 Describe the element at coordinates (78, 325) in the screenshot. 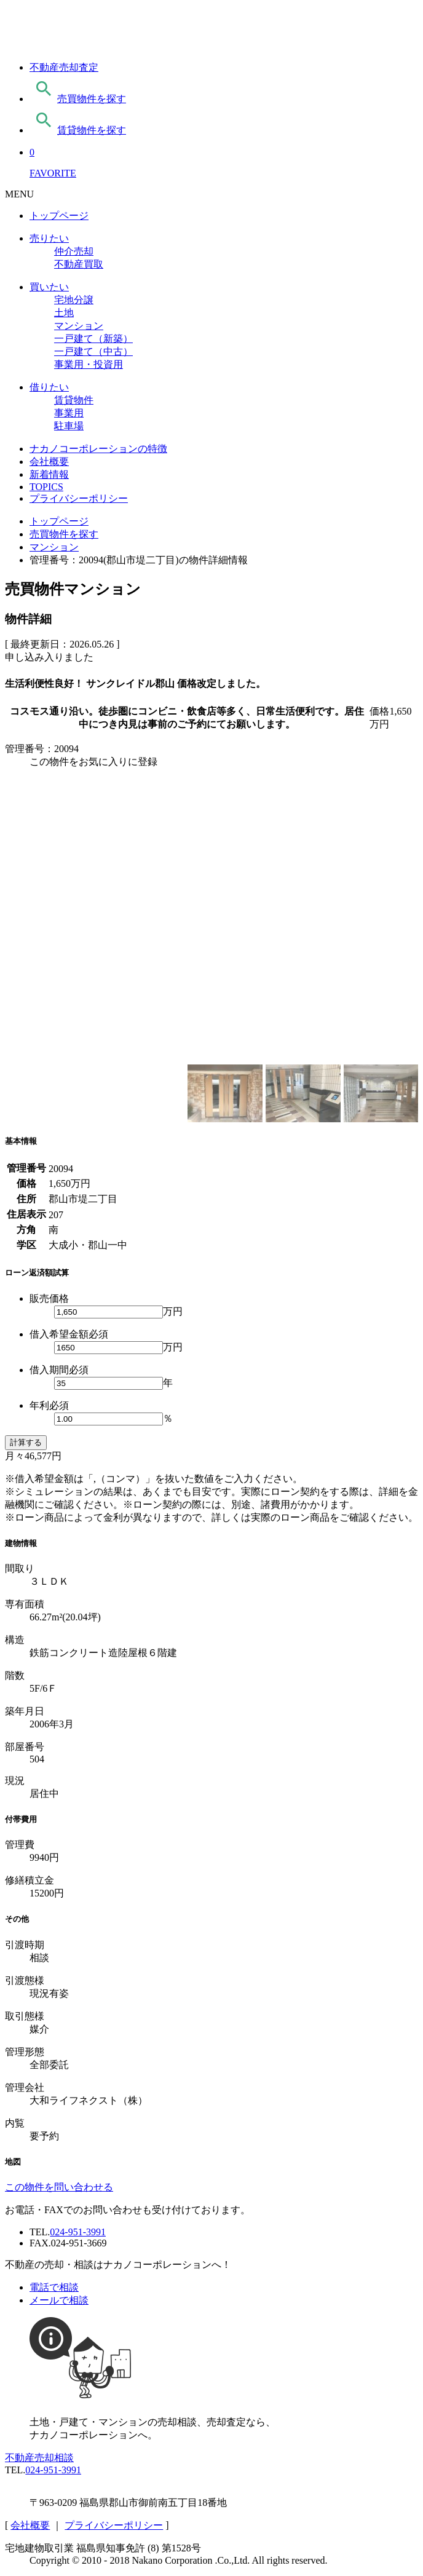

I see `マンション` at that location.